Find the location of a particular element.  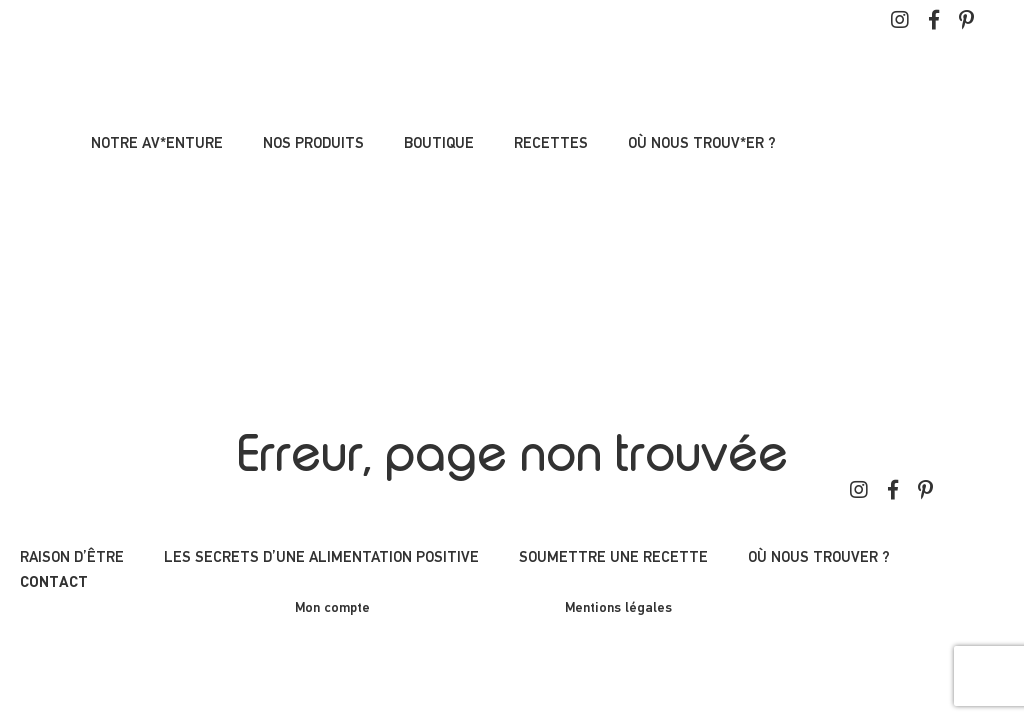

Mon compte is located at coordinates (332, 608).